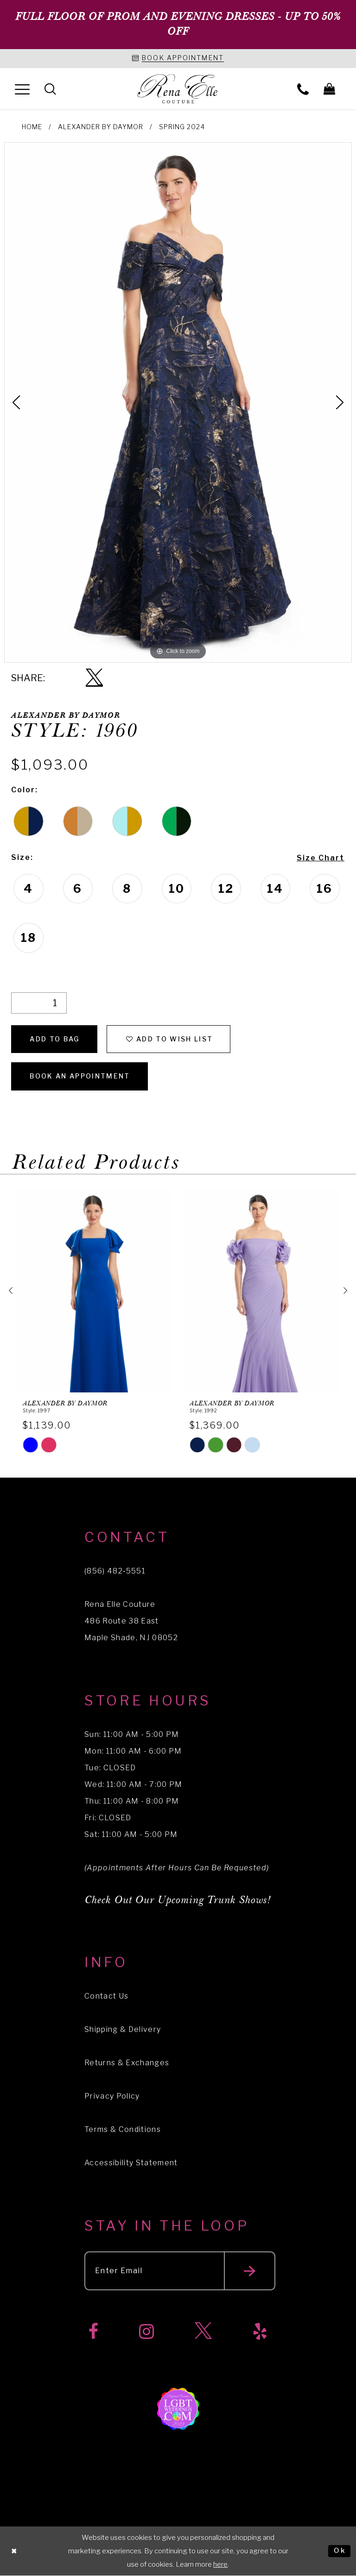 The height and width of the screenshot is (2576, 356). I want to click on Spring 2024, so click(182, 127).